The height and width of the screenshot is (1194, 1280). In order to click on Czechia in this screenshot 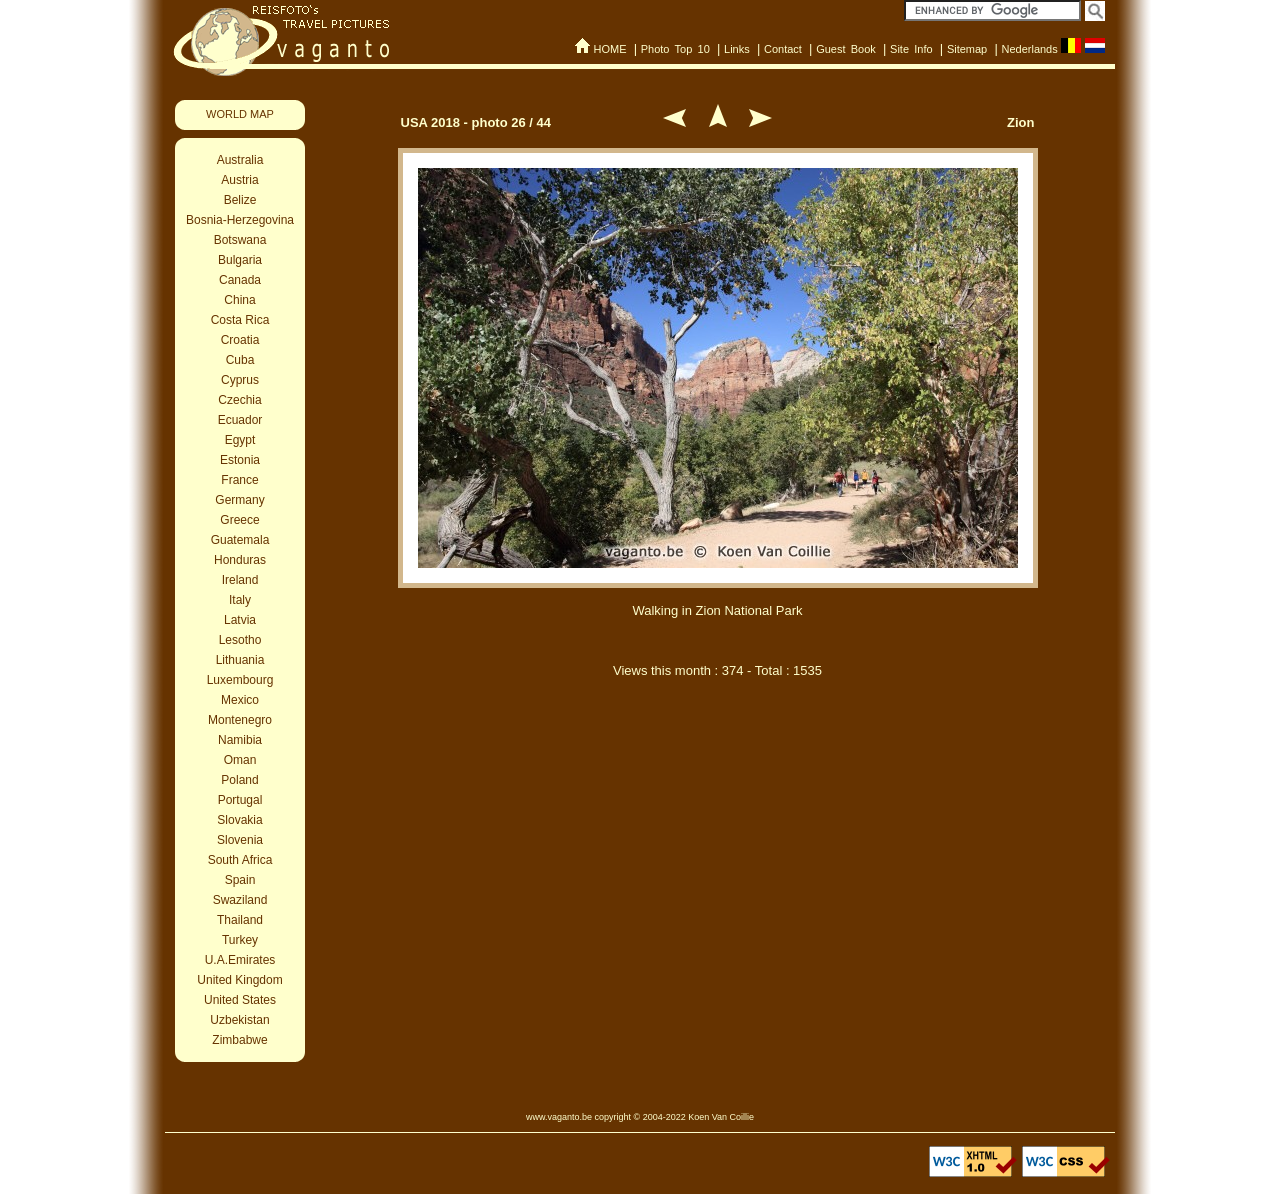, I will do `click(239, 400)`.